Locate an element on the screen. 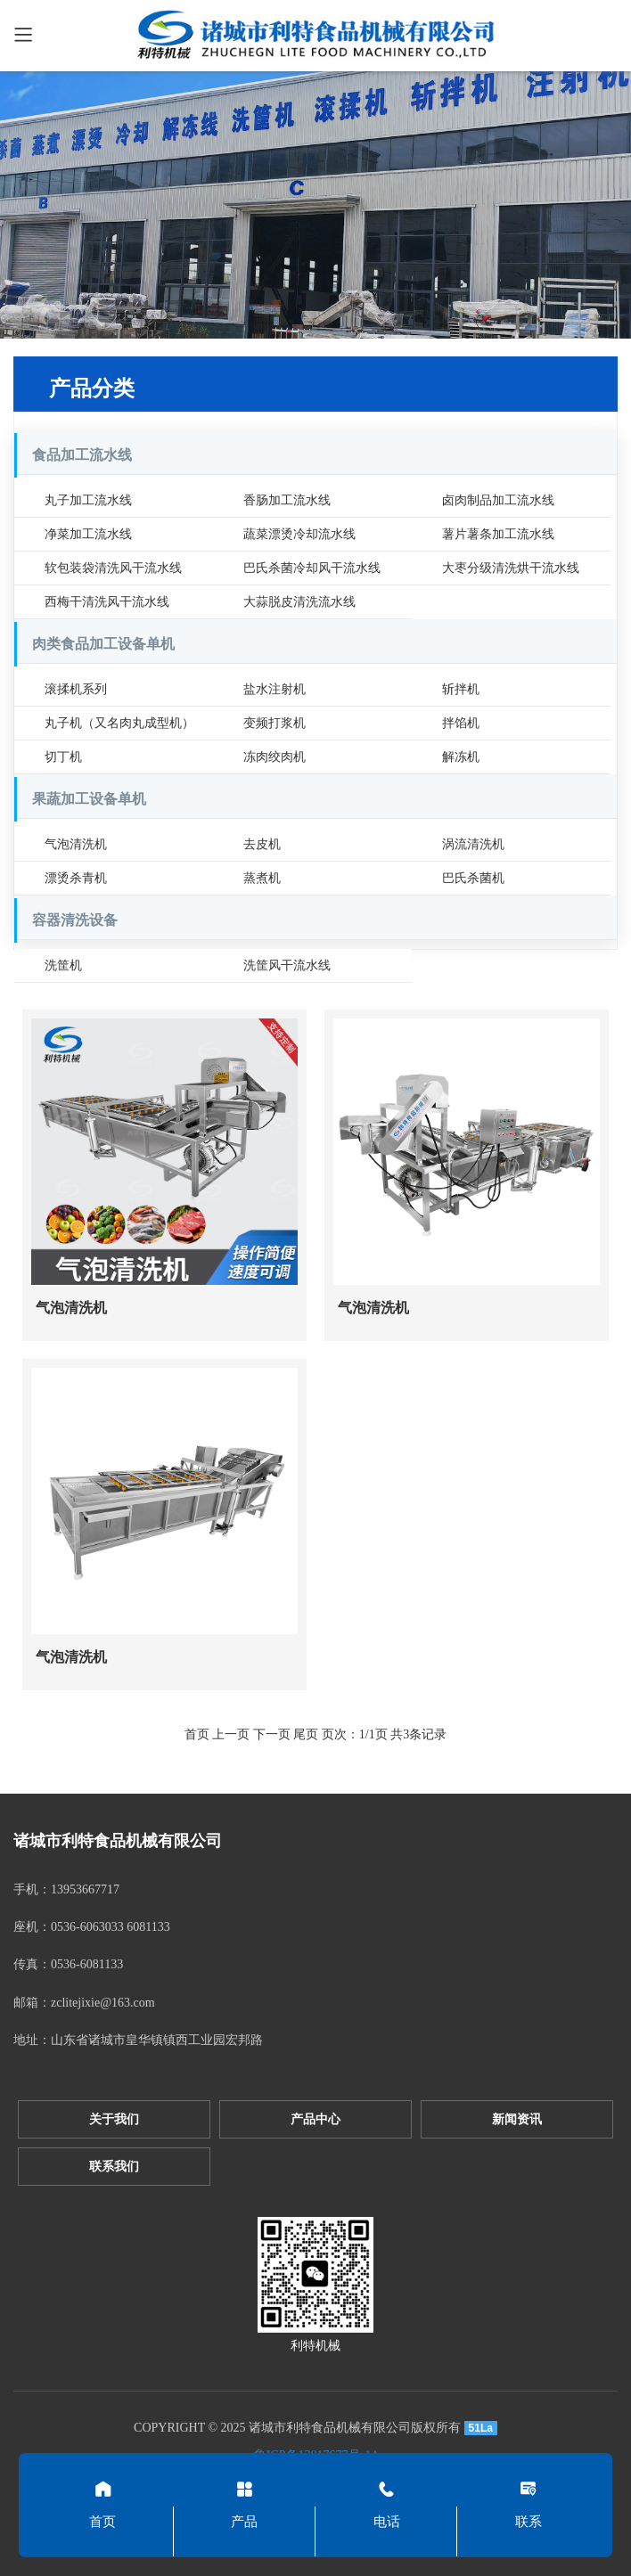 The image size is (631, 2576). 涡流清洗机 is located at coordinates (473, 844).